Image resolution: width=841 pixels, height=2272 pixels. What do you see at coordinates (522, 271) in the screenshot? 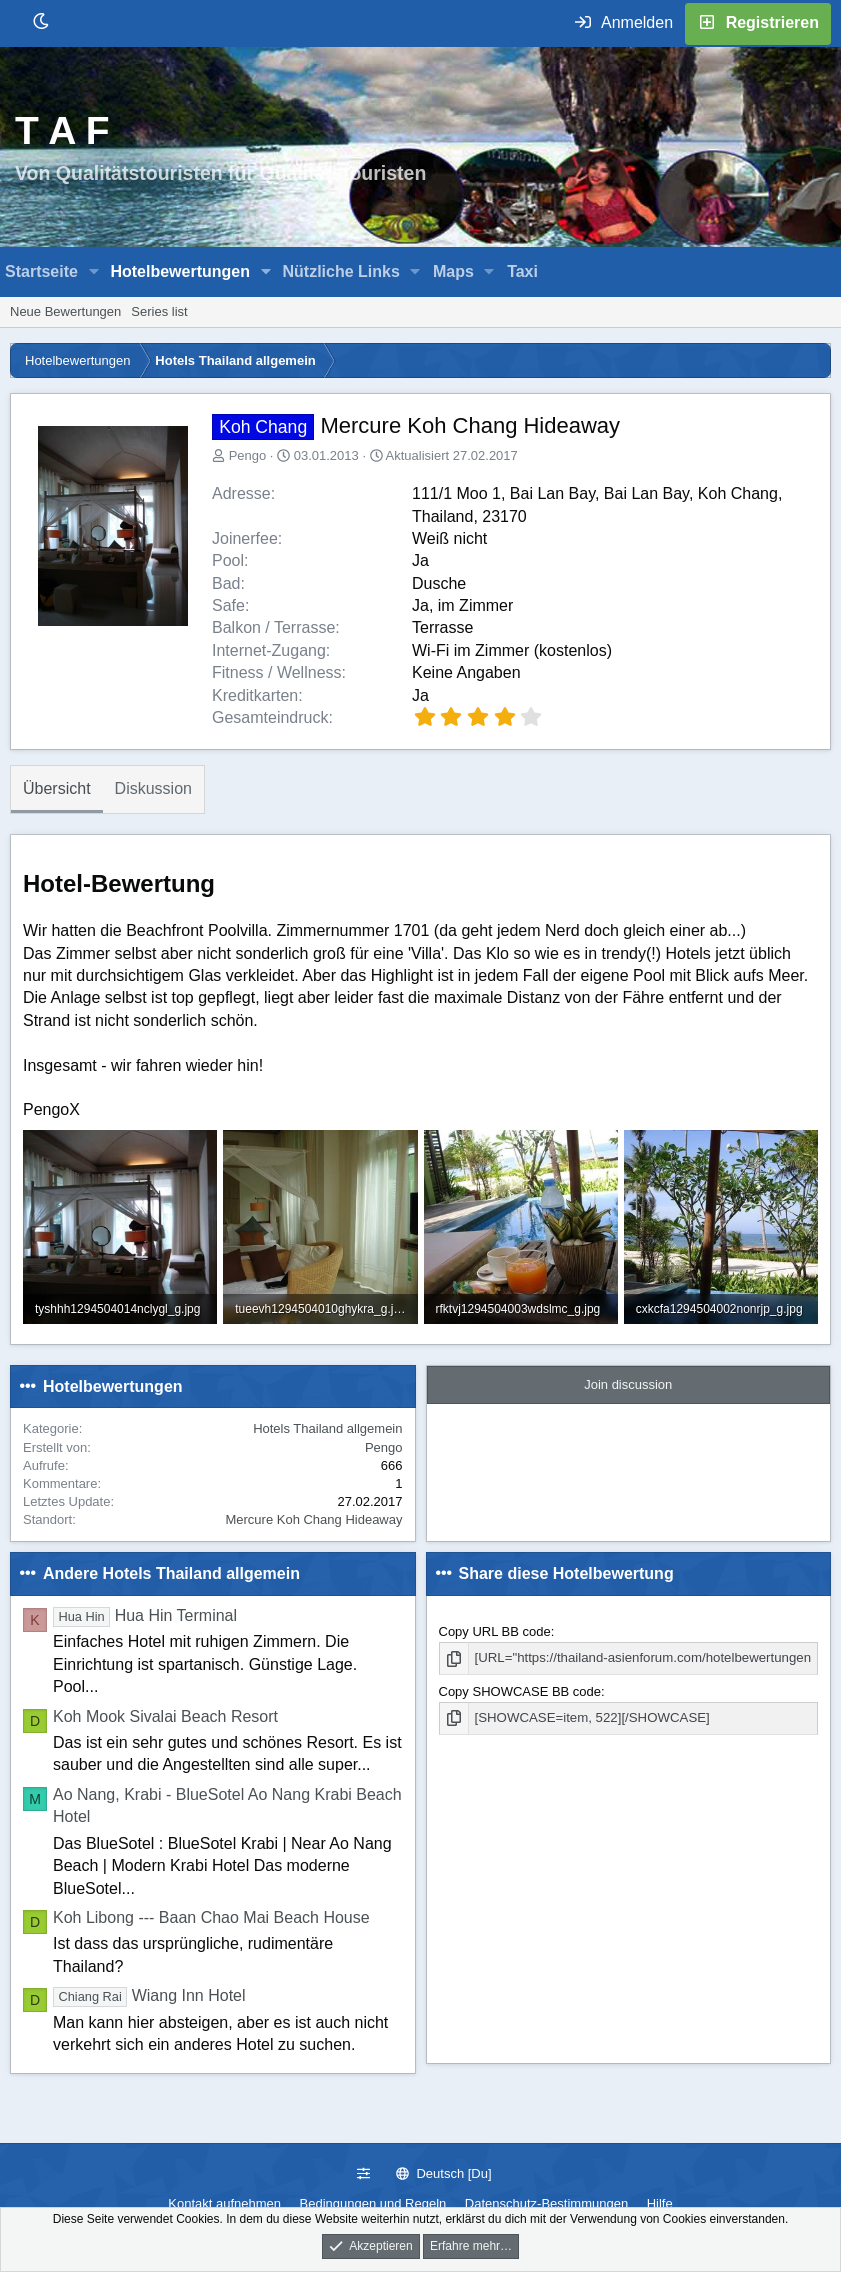
I see `Taxi` at bounding box center [522, 271].